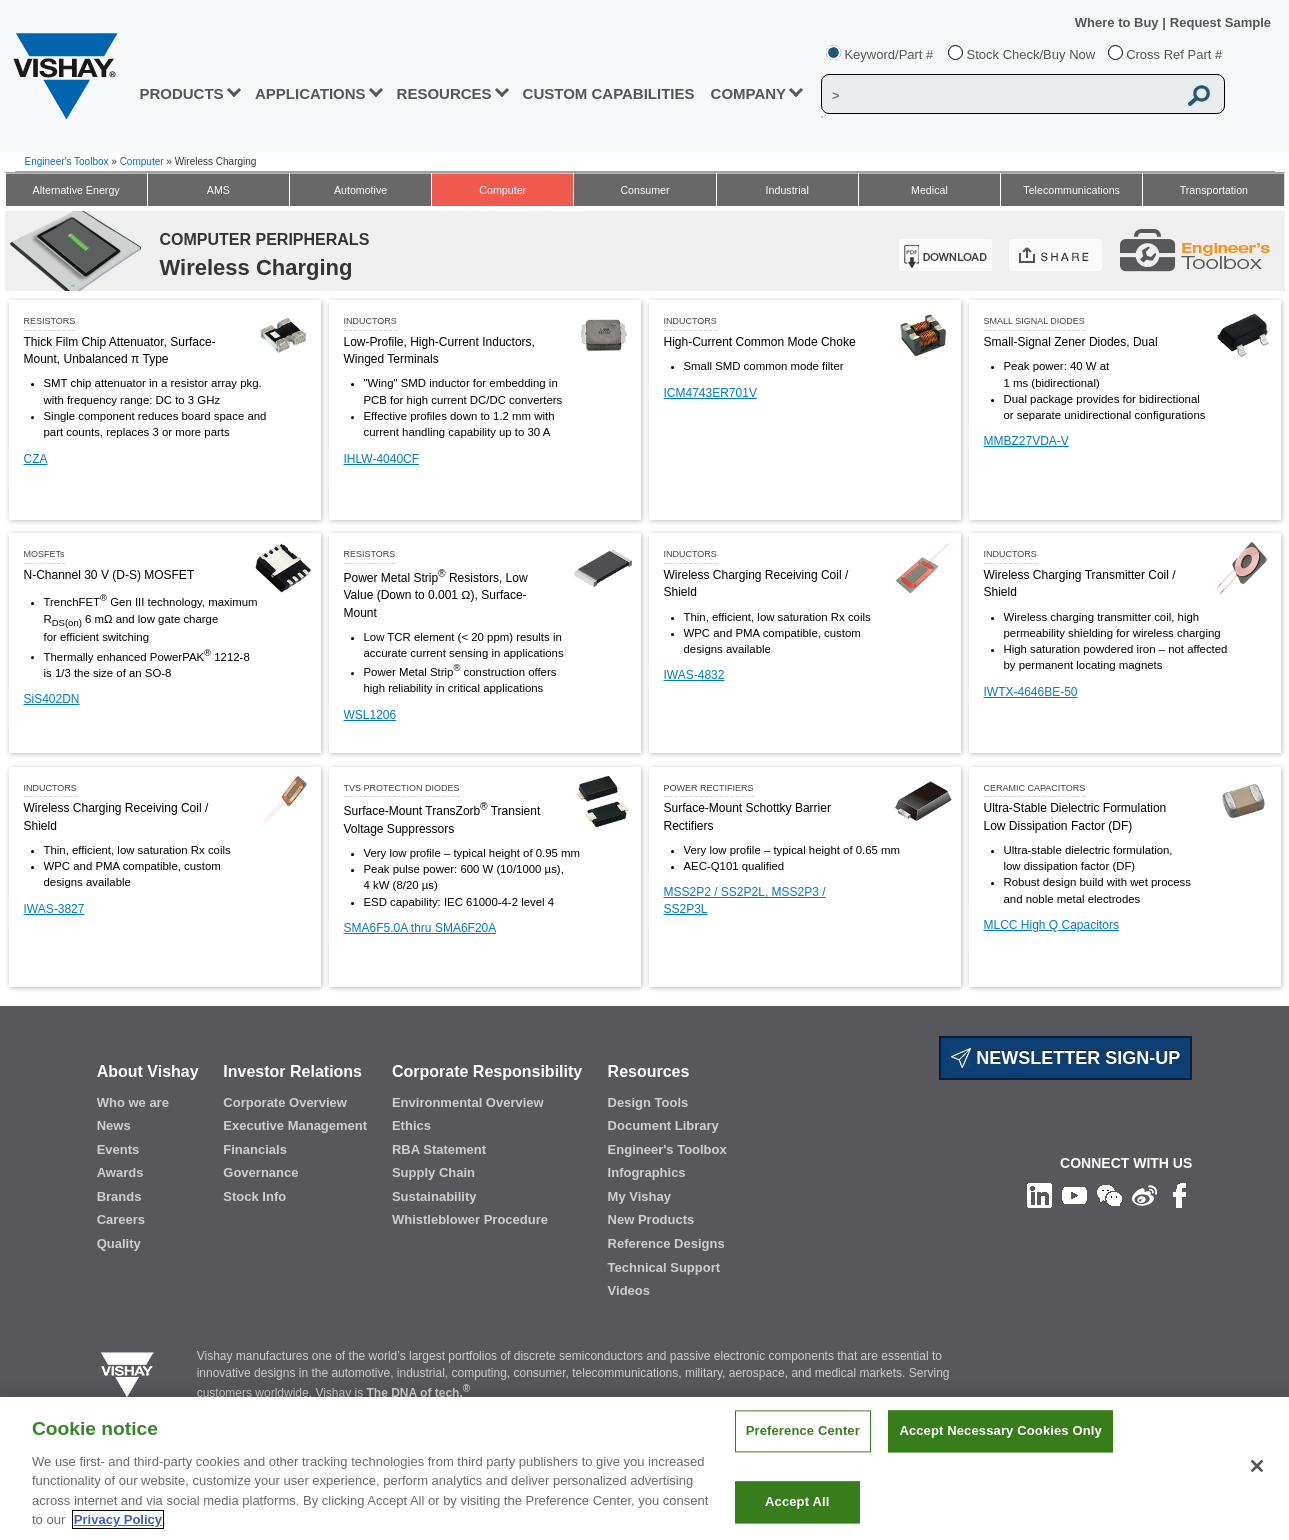 This screenshot has width=1289, height=1540. What do you see at coordinates (360, 190) in the screenshot?
I see `Automotive` at bounding box center [360, 190].